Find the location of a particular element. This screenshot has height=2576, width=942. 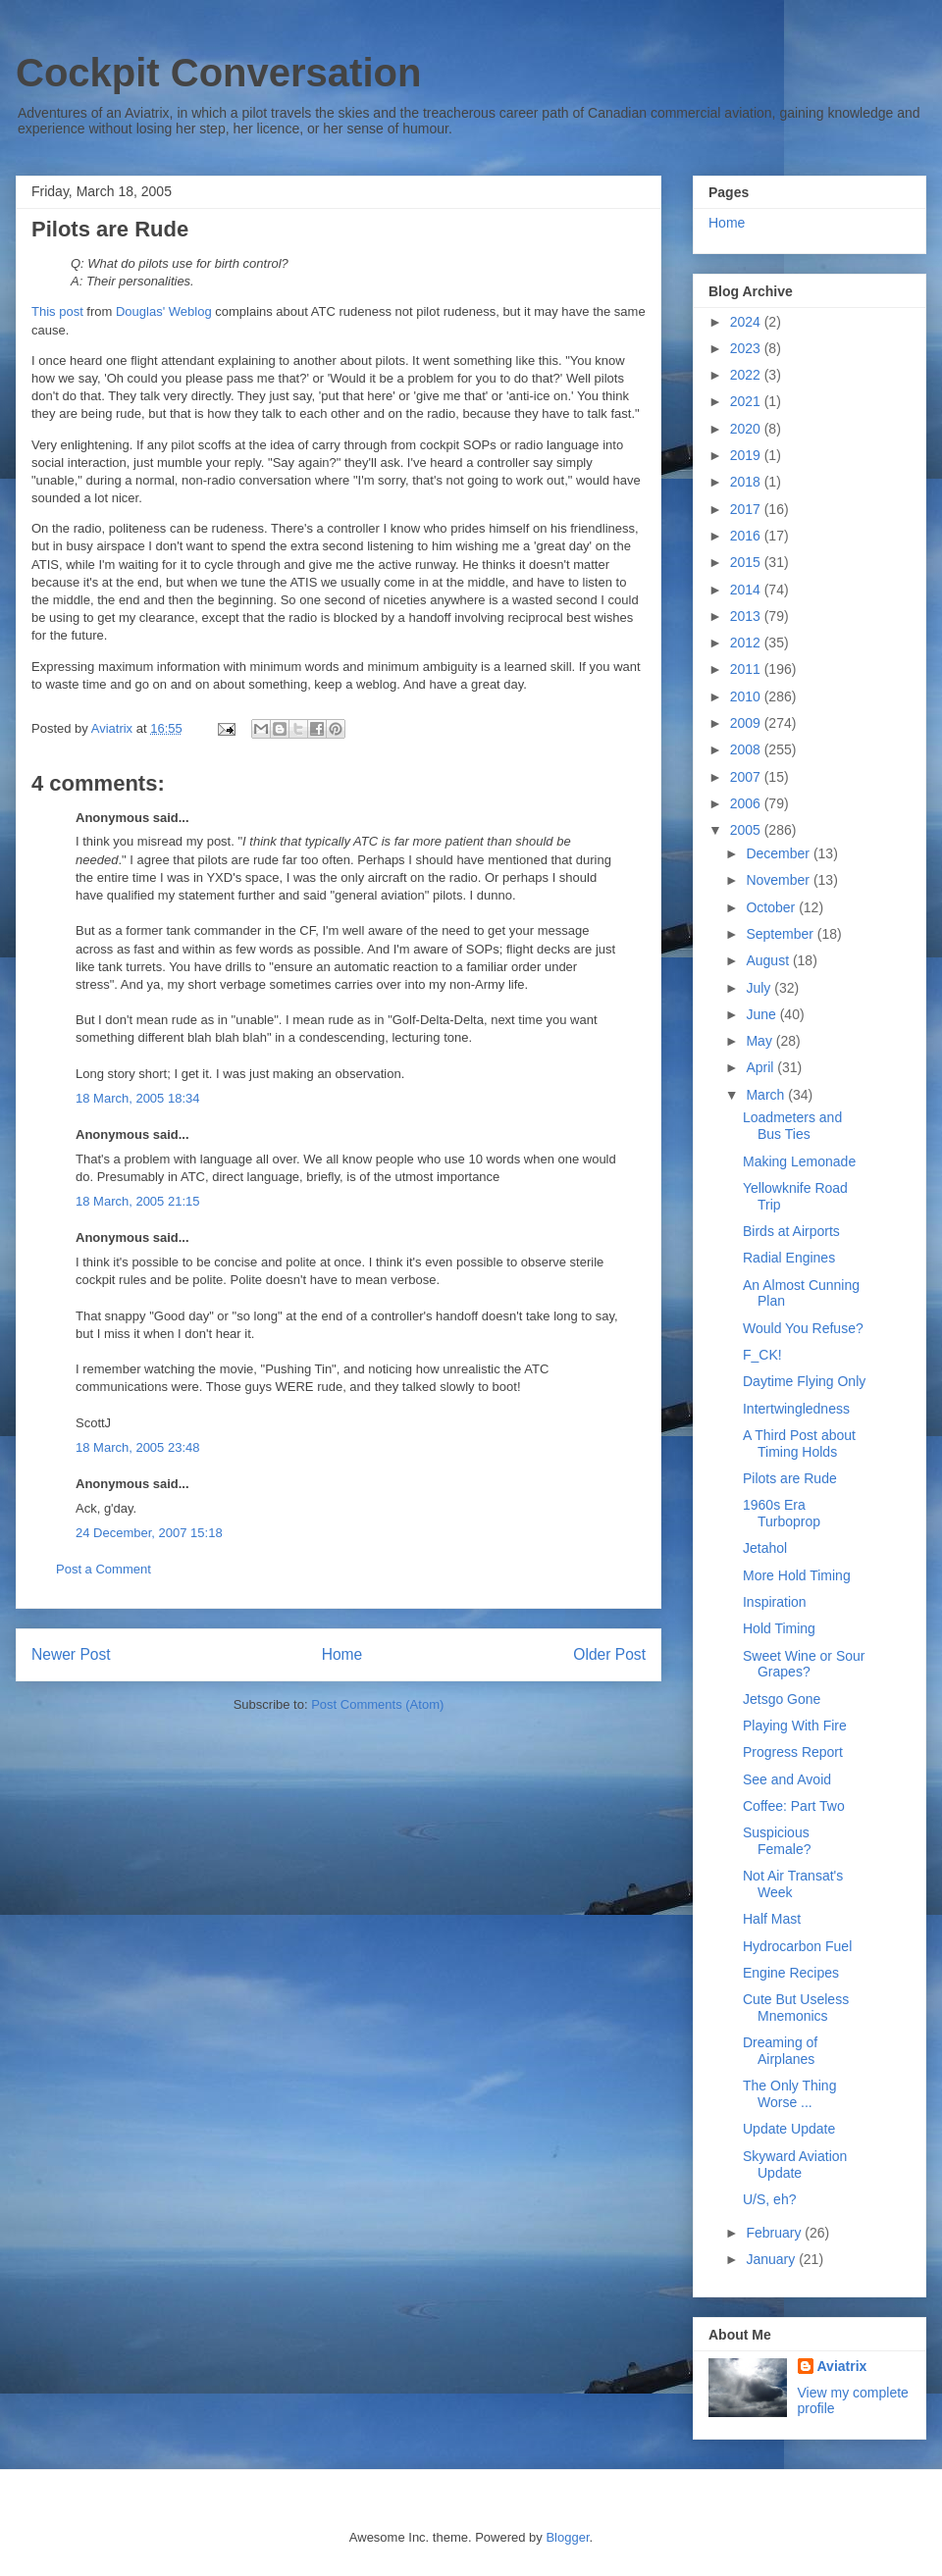

Progress Report is located at coordinates (793, 1752).